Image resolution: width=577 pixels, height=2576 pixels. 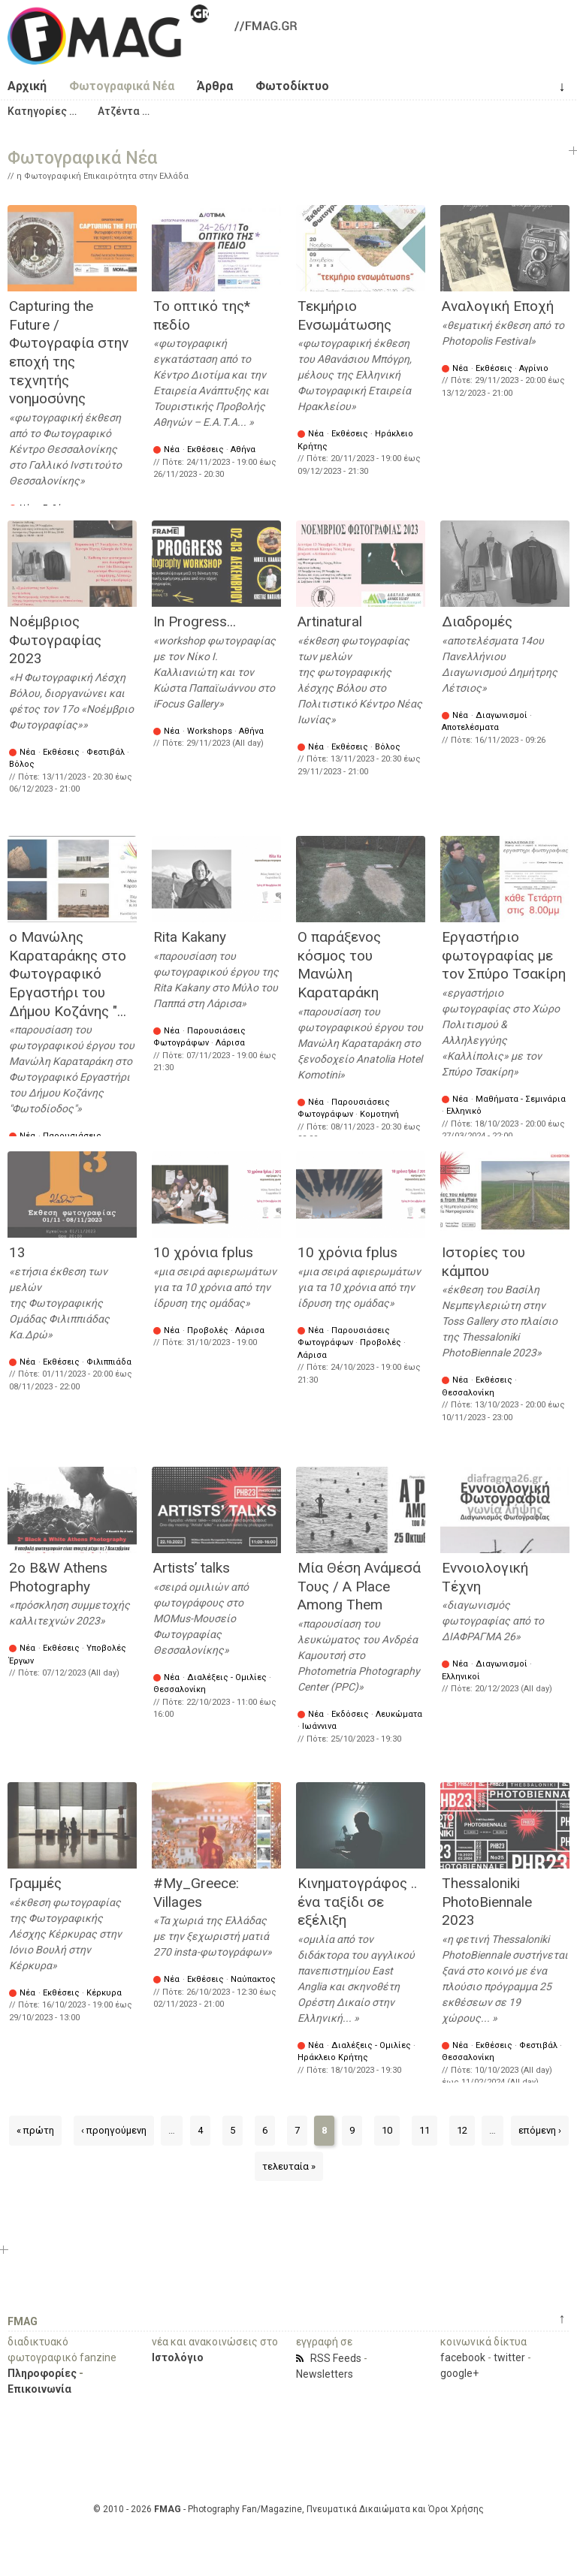 I want to click on Αναλογική Εποχή, so click(x=498, y=306).